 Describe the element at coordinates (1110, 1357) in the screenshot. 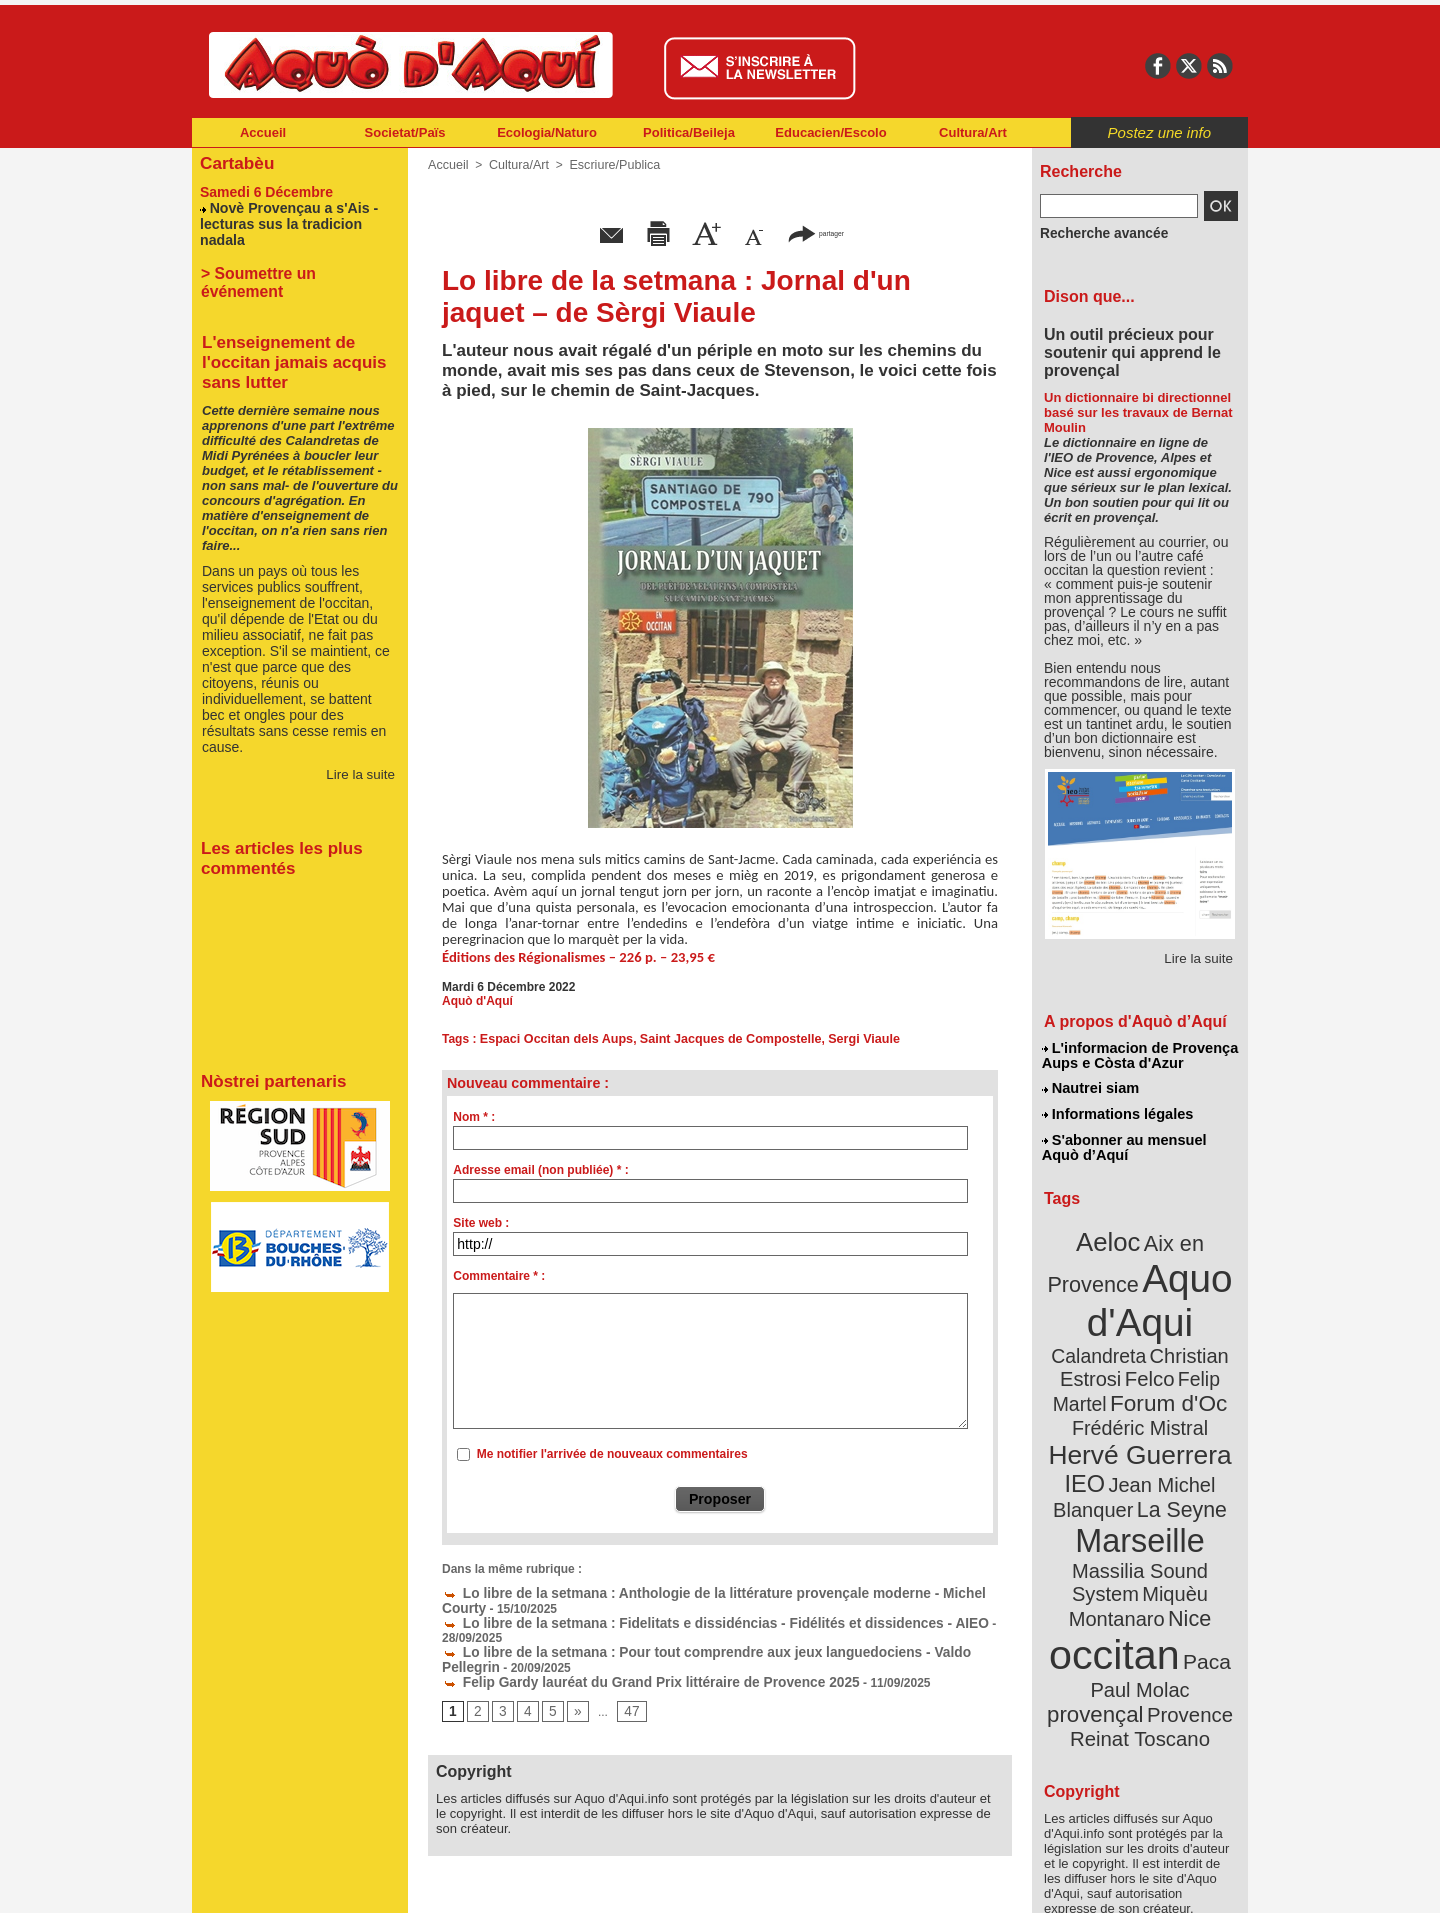

I see `Felip Martel` at that location.